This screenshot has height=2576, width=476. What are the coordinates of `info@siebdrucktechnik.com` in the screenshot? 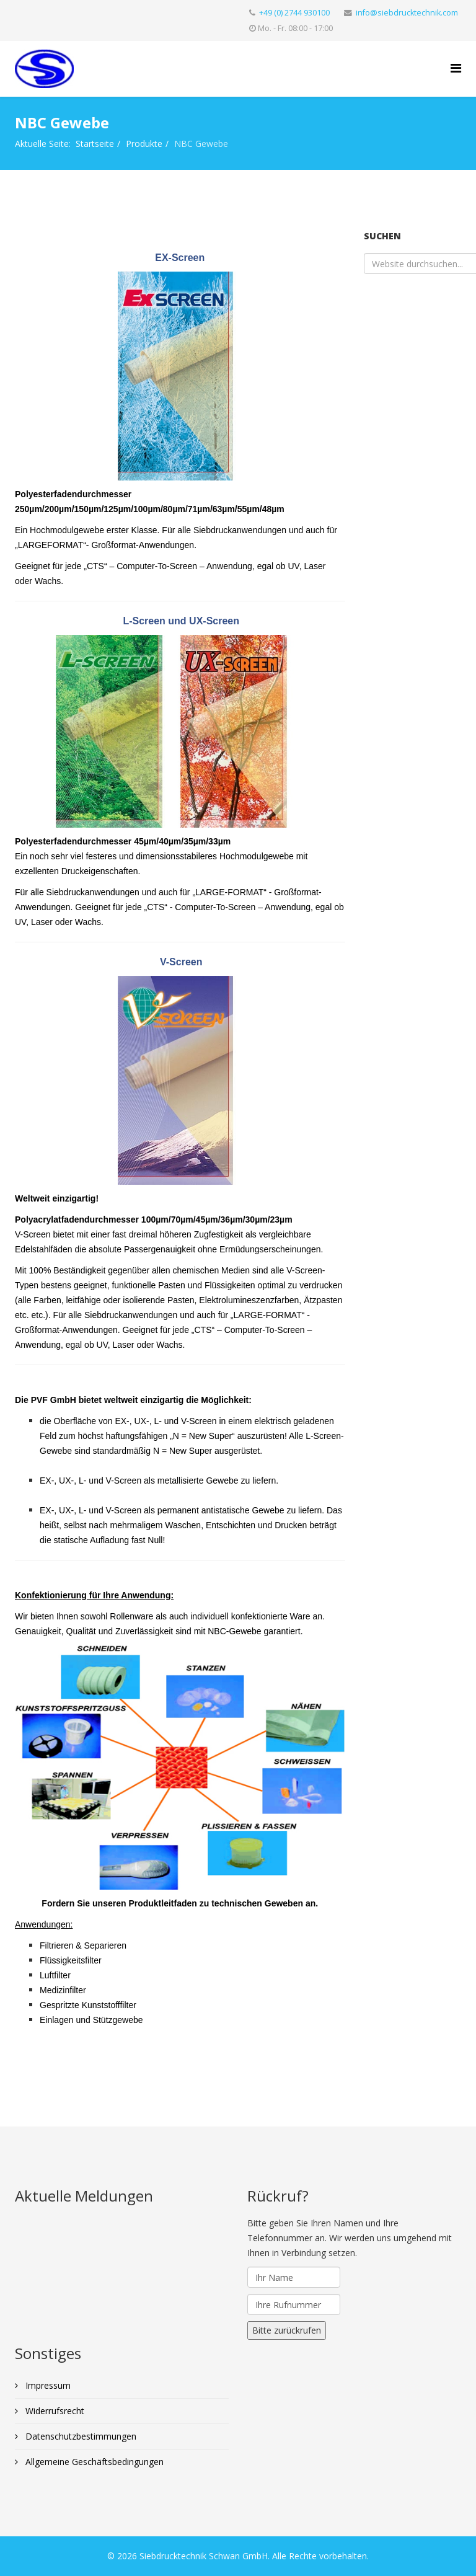 It's located at (407, 12).